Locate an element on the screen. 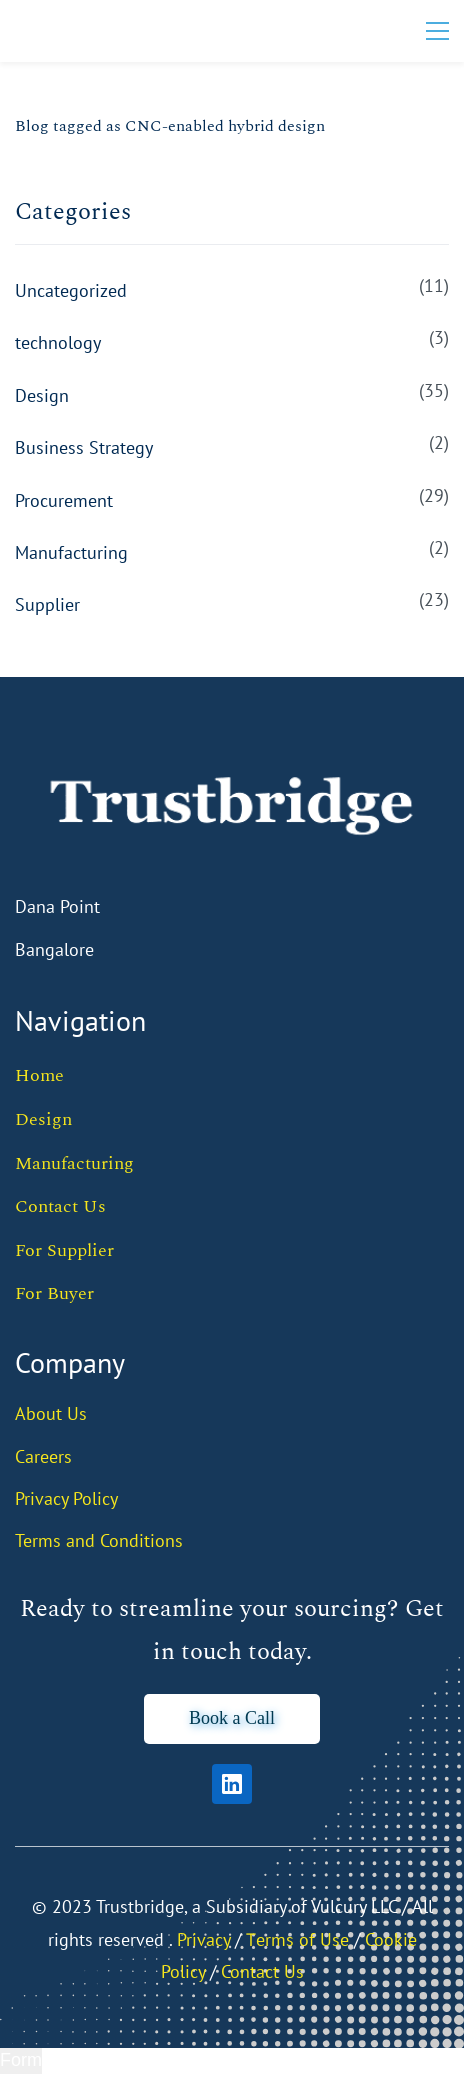 Image resolution: width=464 pixels, height=2074 pixels. Blog tagged as CNC-enabled hybrid design is located at coordinates (170, 126).